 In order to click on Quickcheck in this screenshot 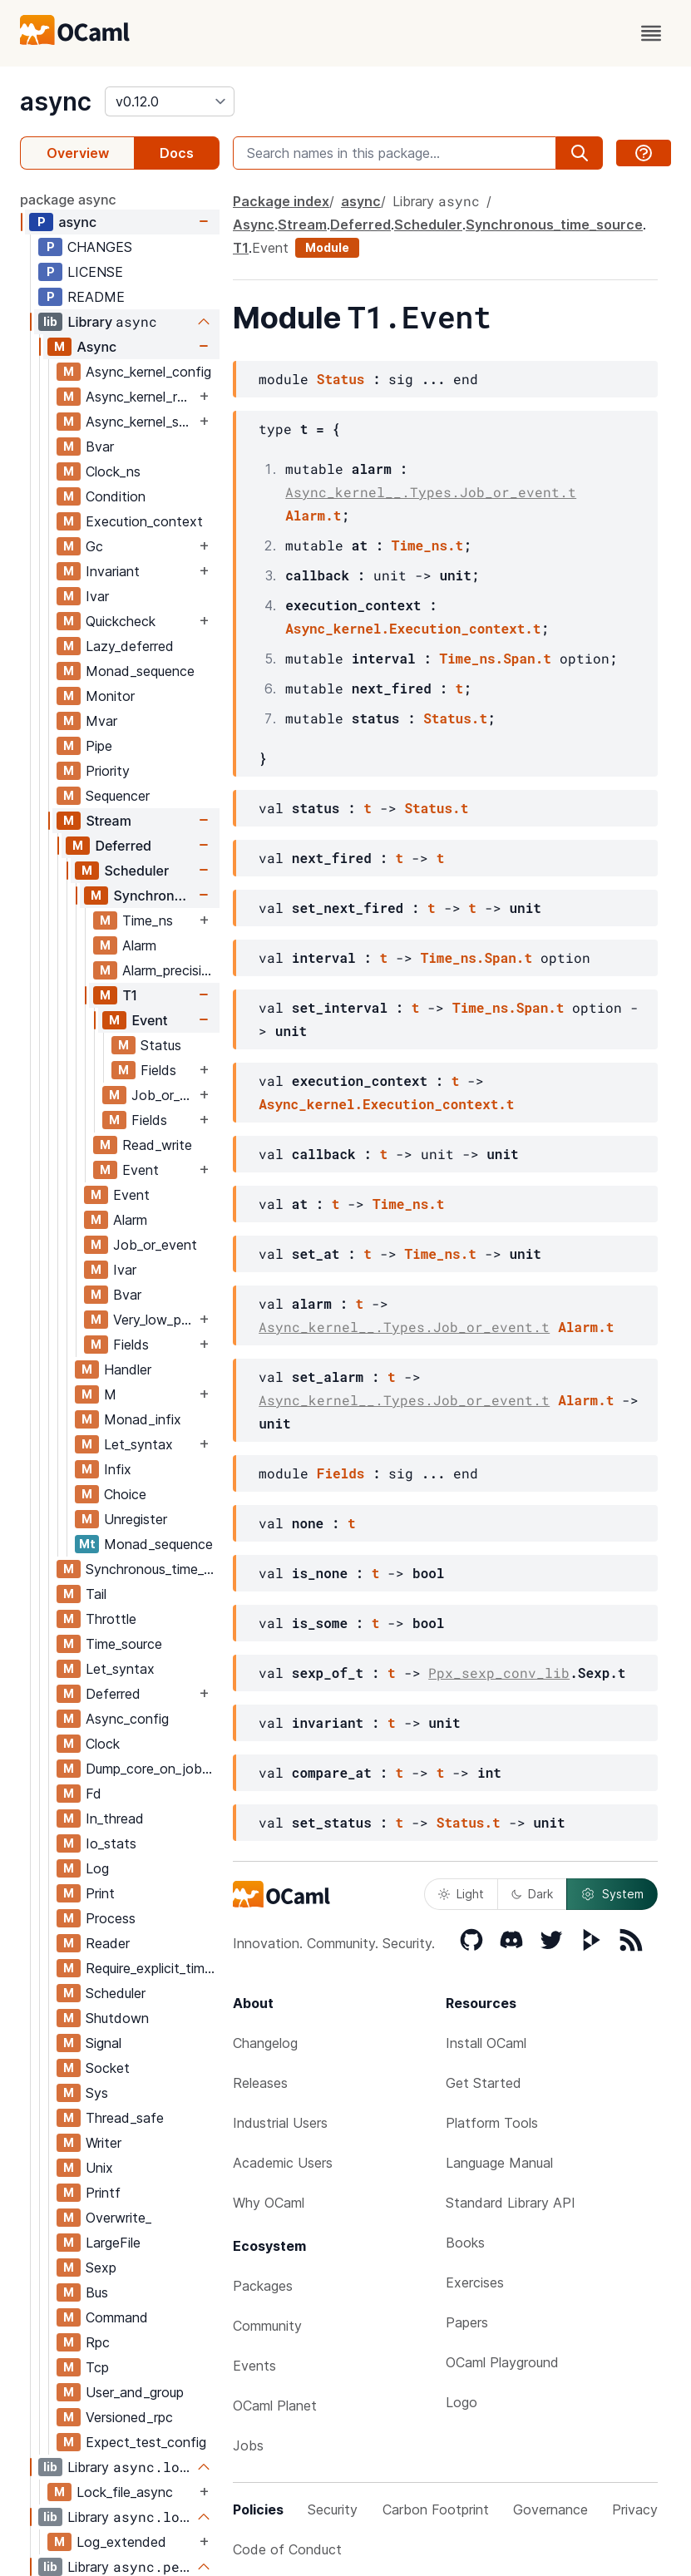, I will do `click(120, 621)`.